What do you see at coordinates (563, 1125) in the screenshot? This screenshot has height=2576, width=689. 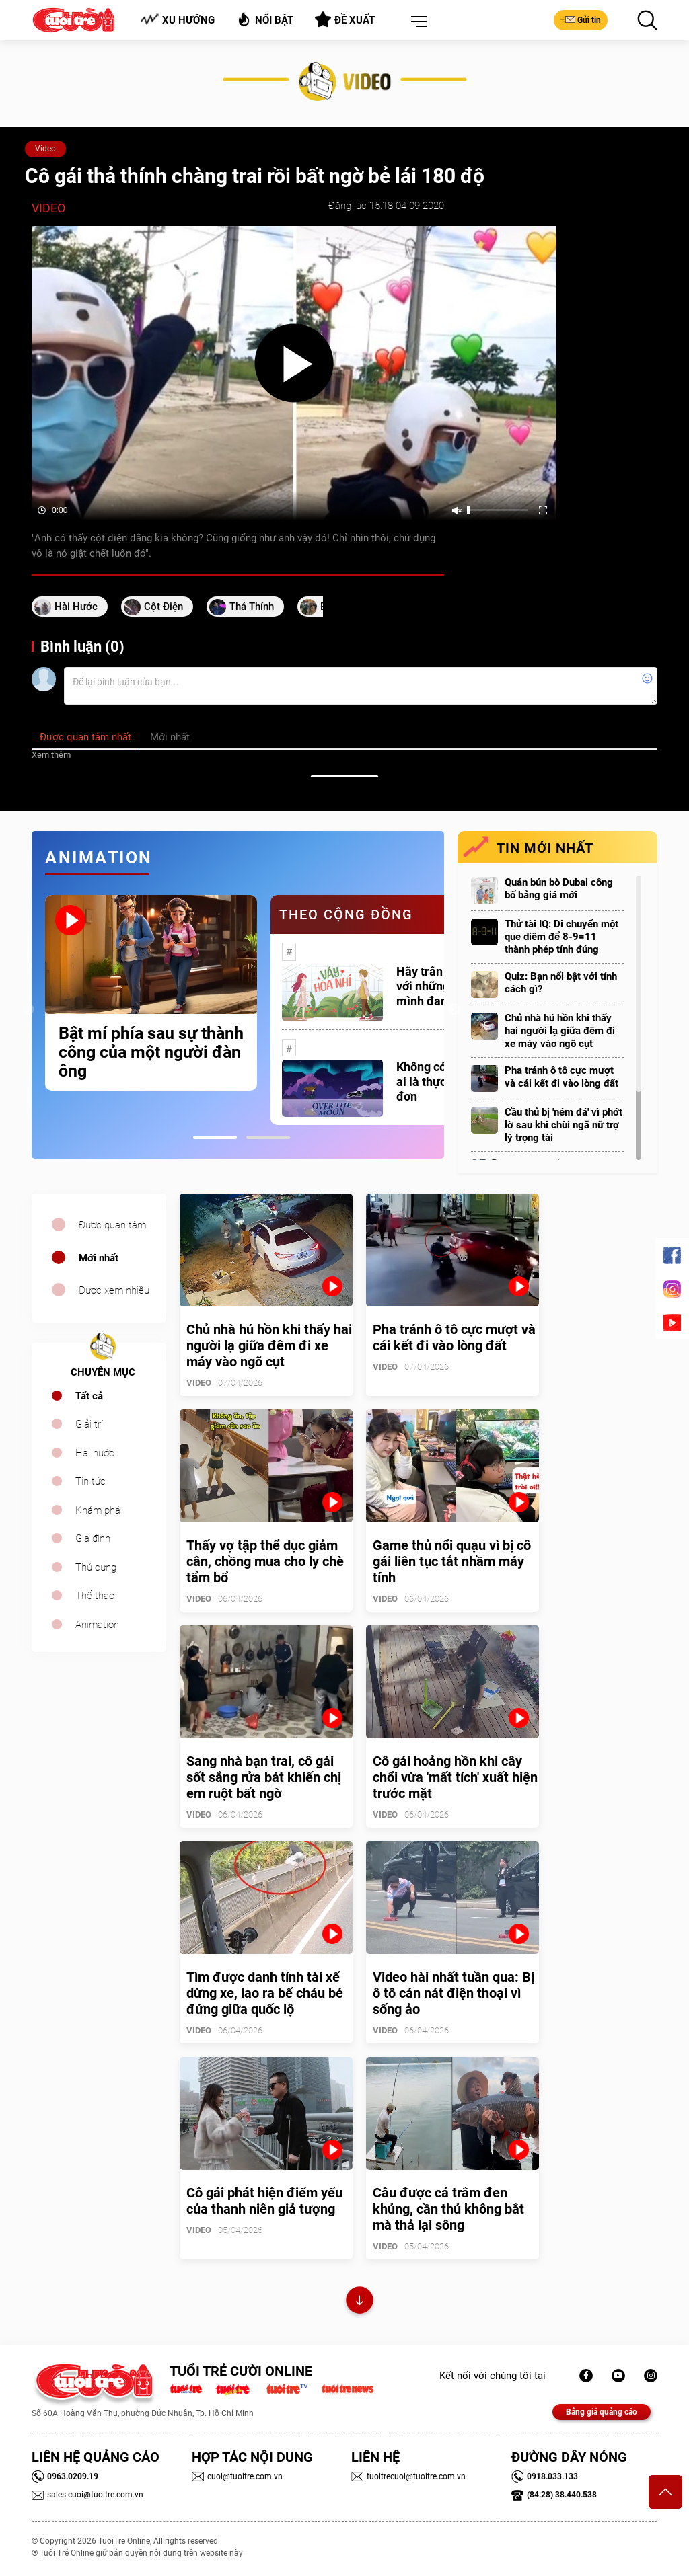 I see `Cầu thủ bị 'ném đá' vì phớt lờ sau khi chùi ngã nữ trợ lý trọng tài` at bounding box center [563, 1125].